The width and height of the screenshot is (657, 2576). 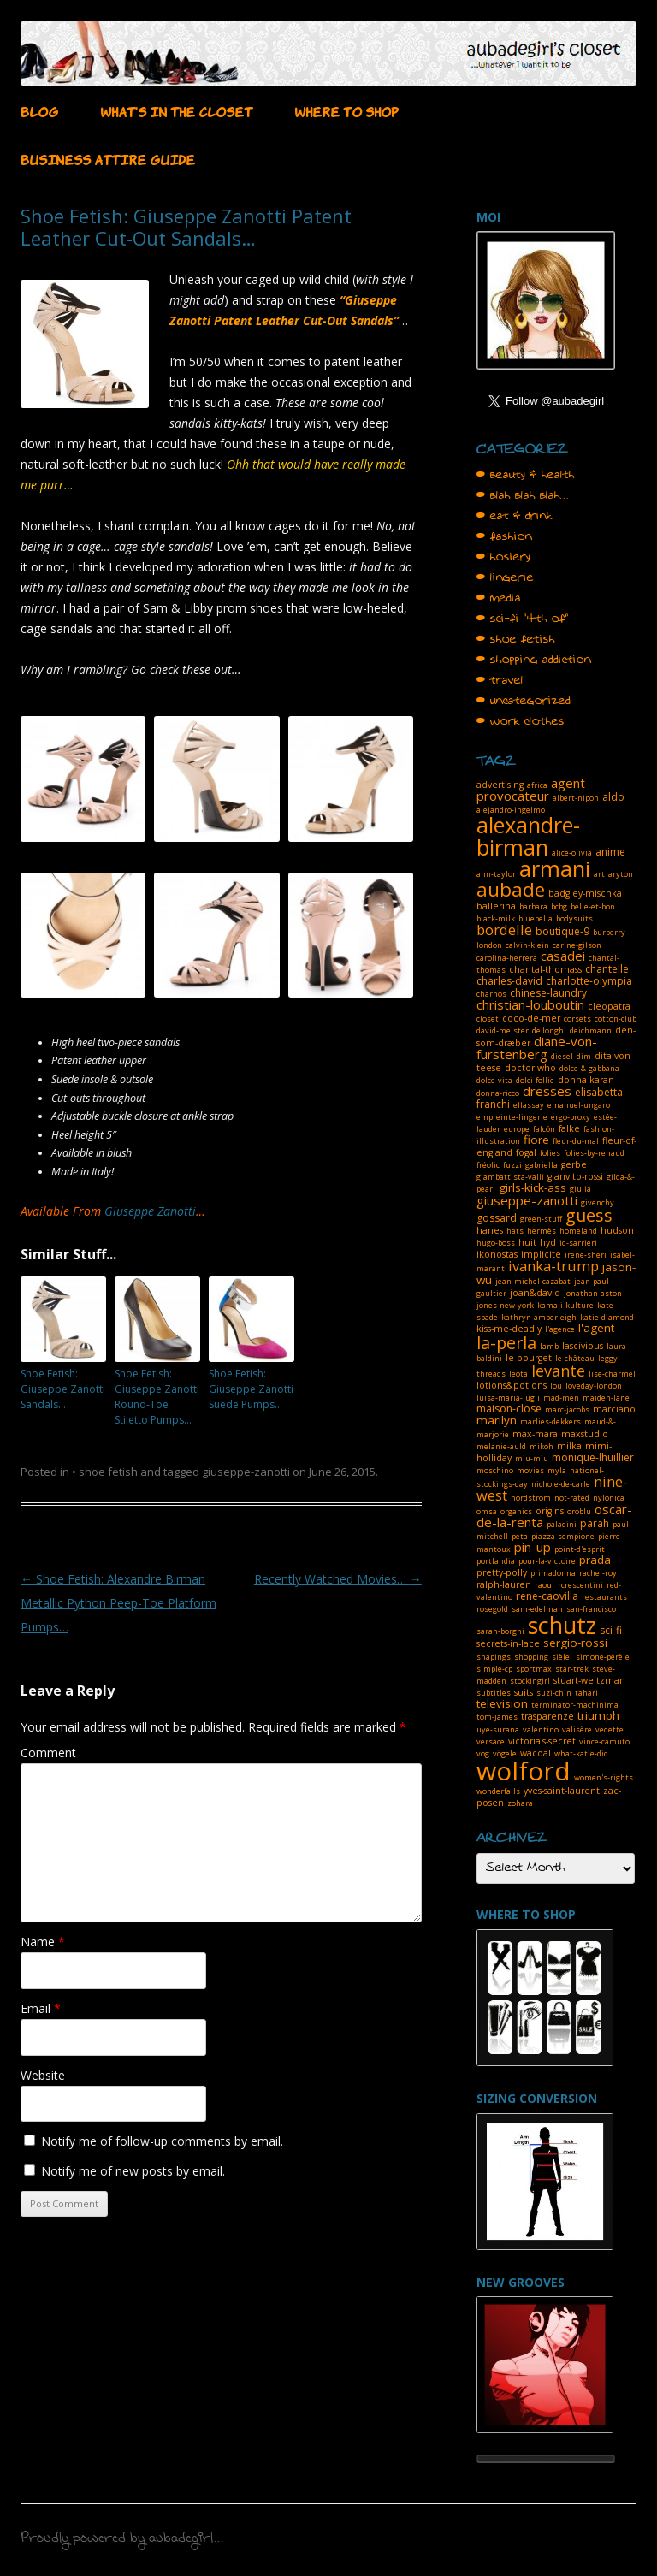 I want to click on lascivious, so click(x=582, y=1346).